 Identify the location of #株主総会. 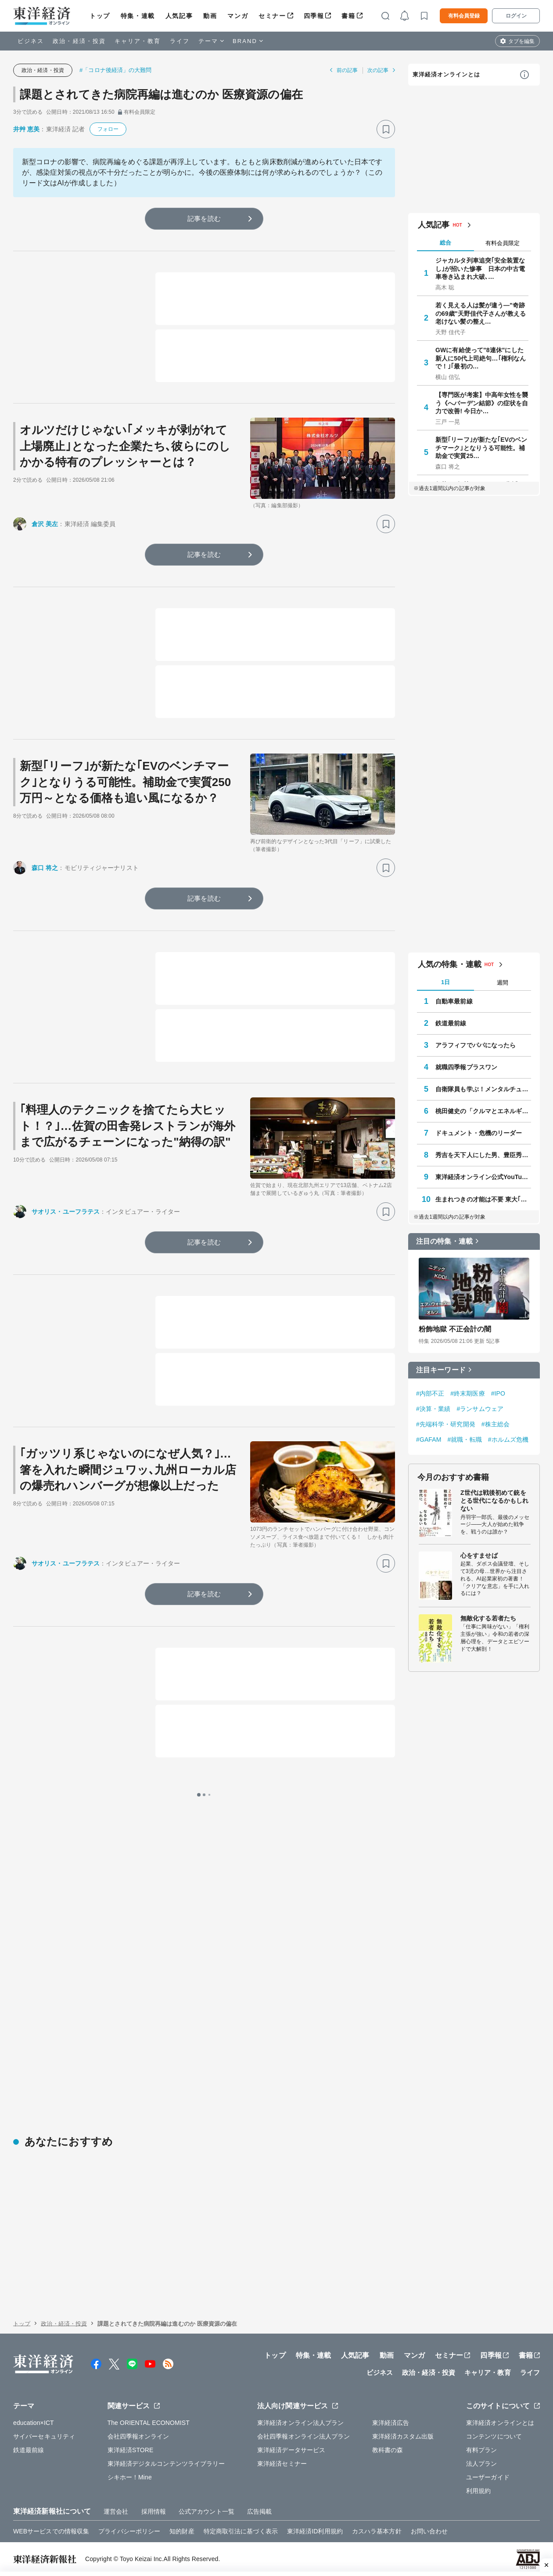
(495, 1424).